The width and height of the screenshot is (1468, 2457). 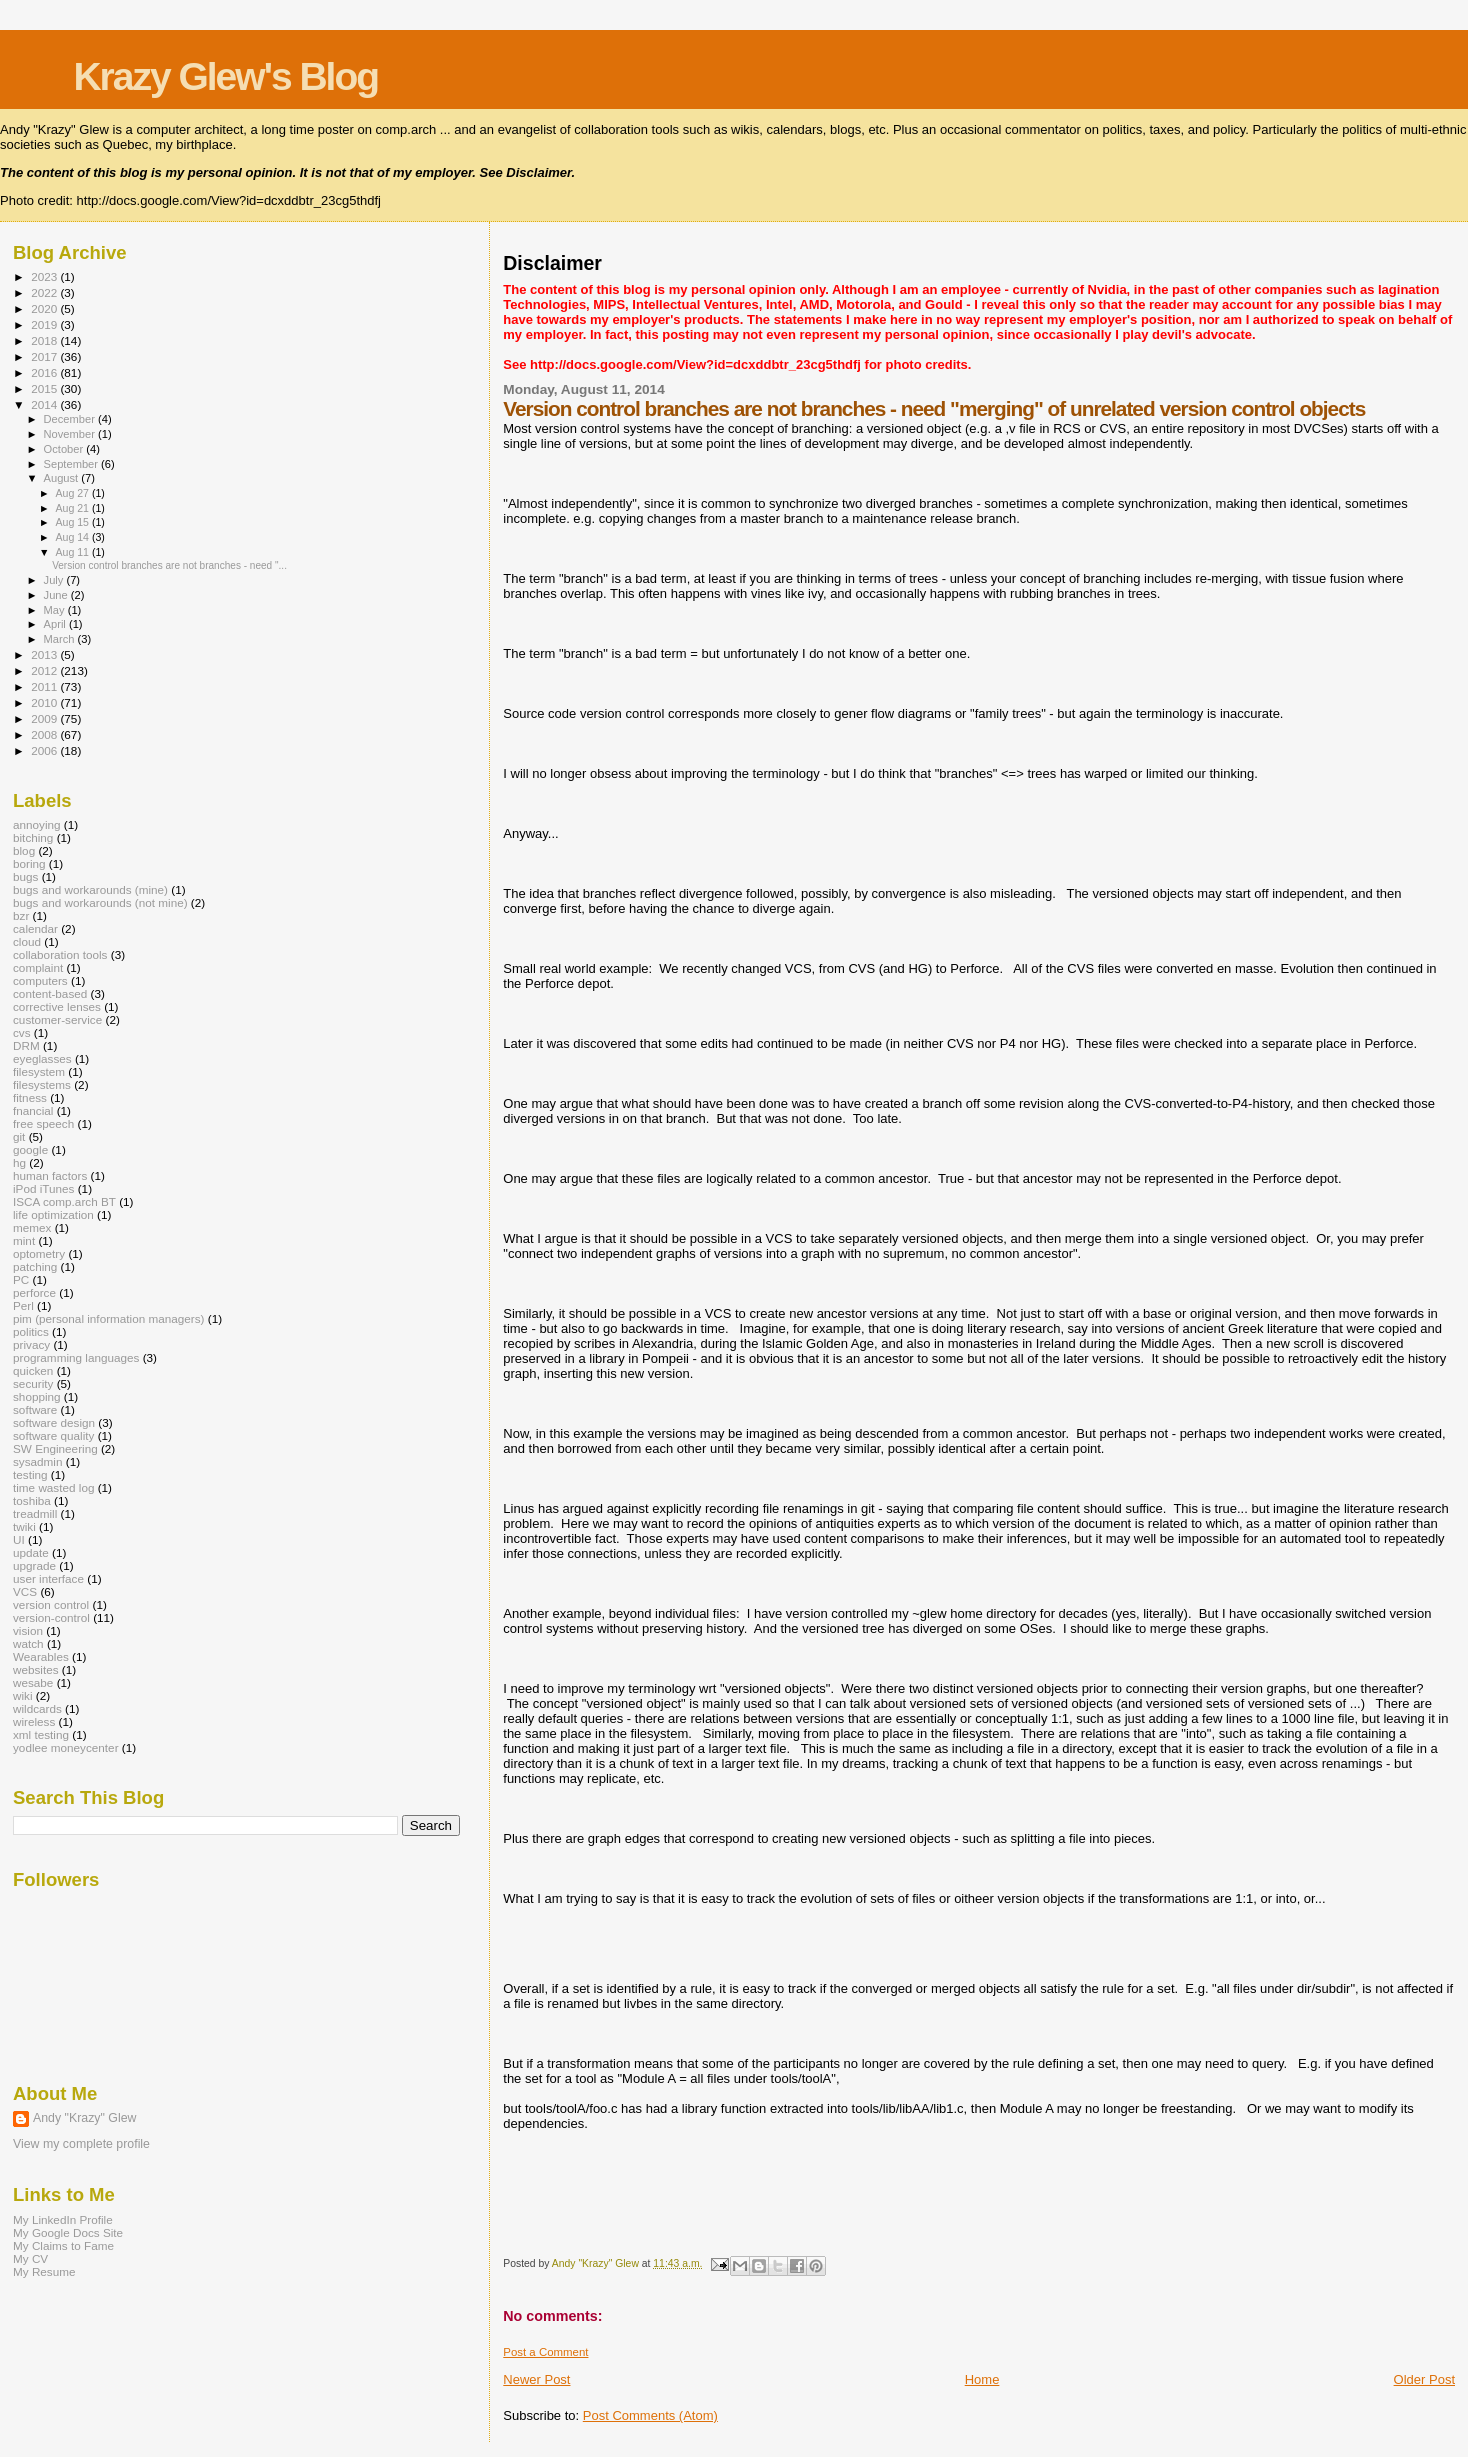 What do you see at coordinates (53, 1487) in the screenshot?
I see `time wasted log` at bounding box center [53, 1487].